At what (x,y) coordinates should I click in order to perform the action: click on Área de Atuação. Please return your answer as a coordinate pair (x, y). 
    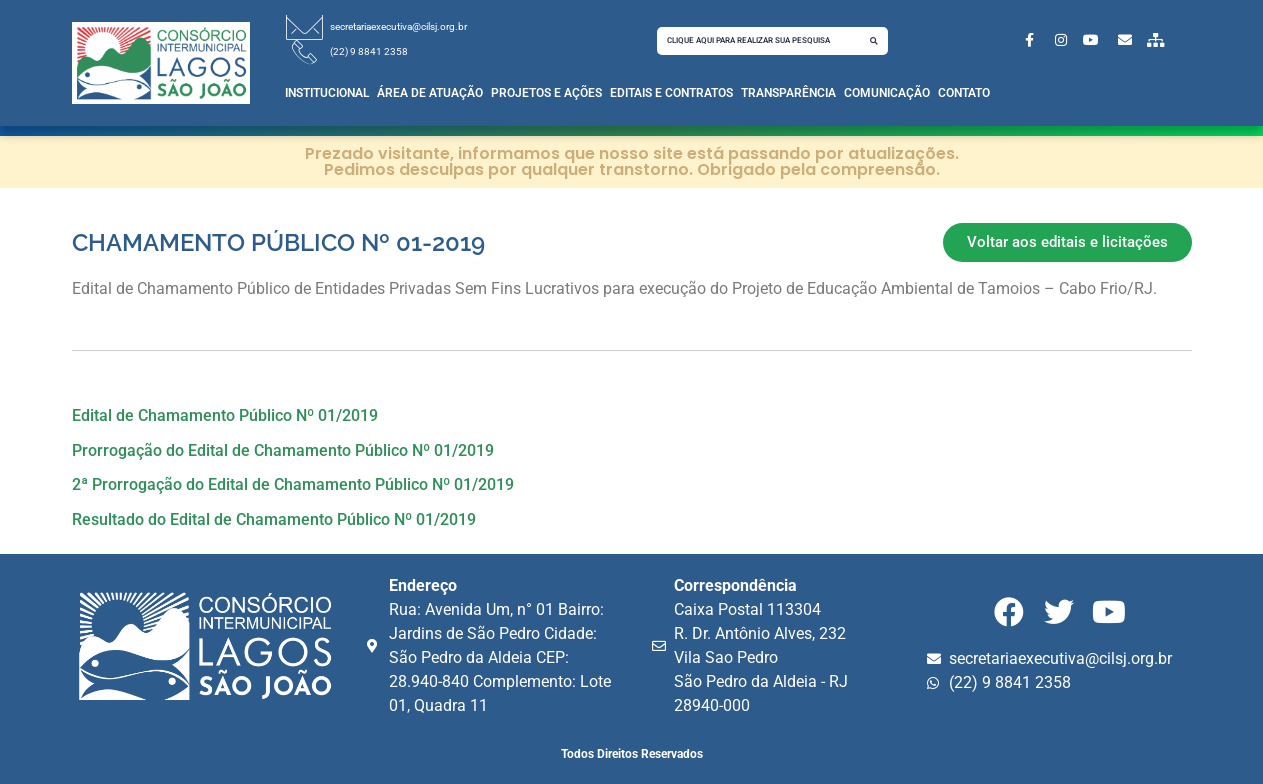
    Looking at the image, I should click on (430, 93).